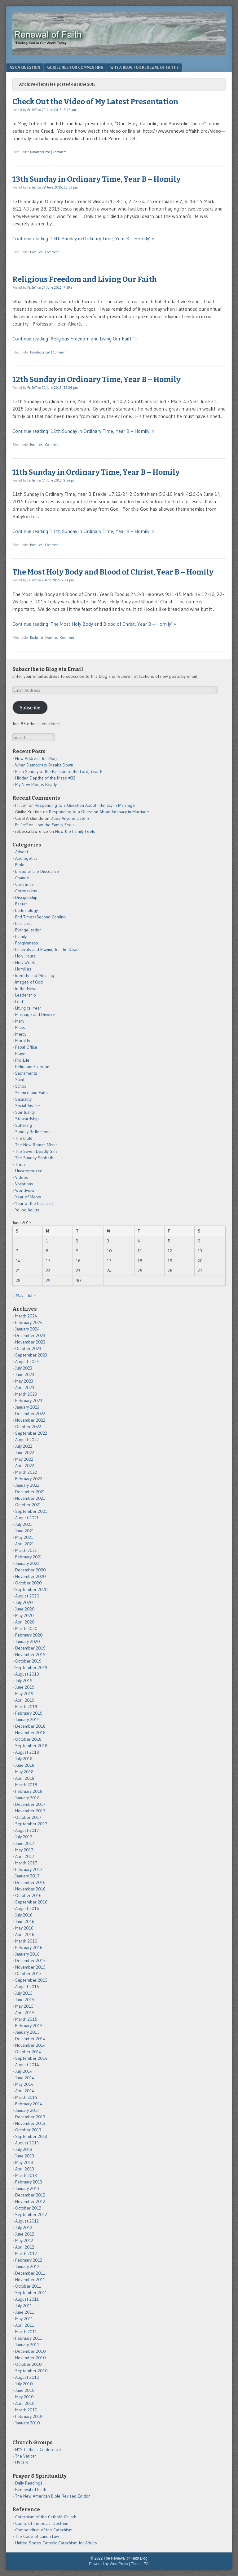 This screenshot has height=2576, width=238. What do you see at coordinates (37, 871) in the screenshot?
I see `Bread of Life Discourse` at bounding box center [37, 871].